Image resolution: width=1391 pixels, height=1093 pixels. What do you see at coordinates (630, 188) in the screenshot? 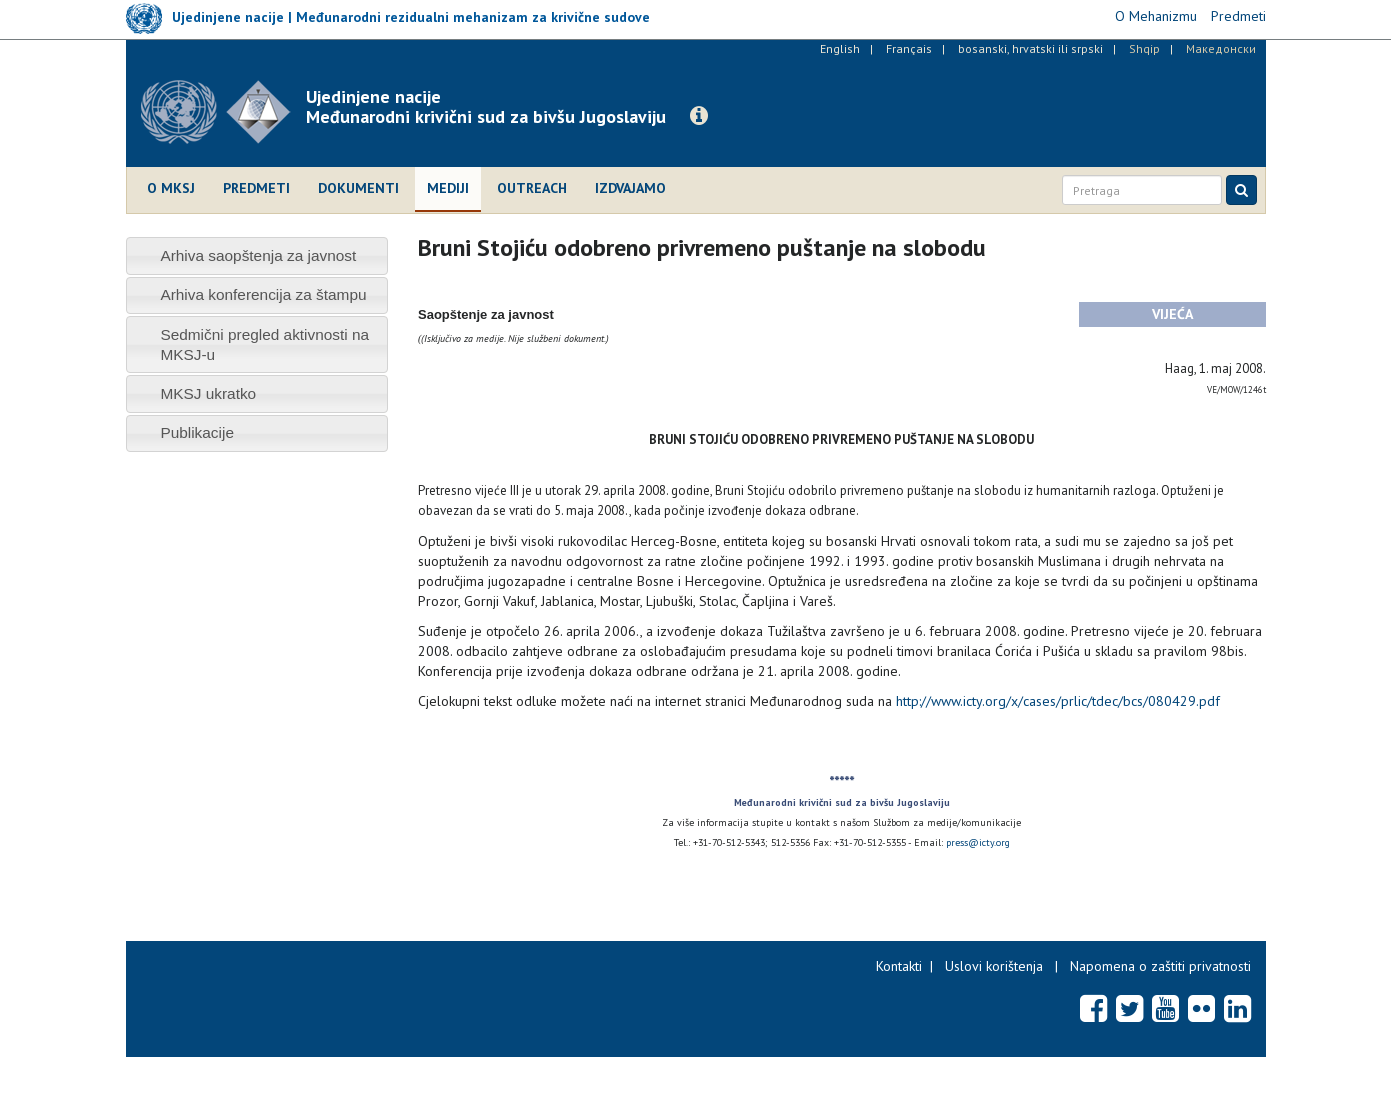
I see `Izdvajamo` at bounding box center [630, 188].